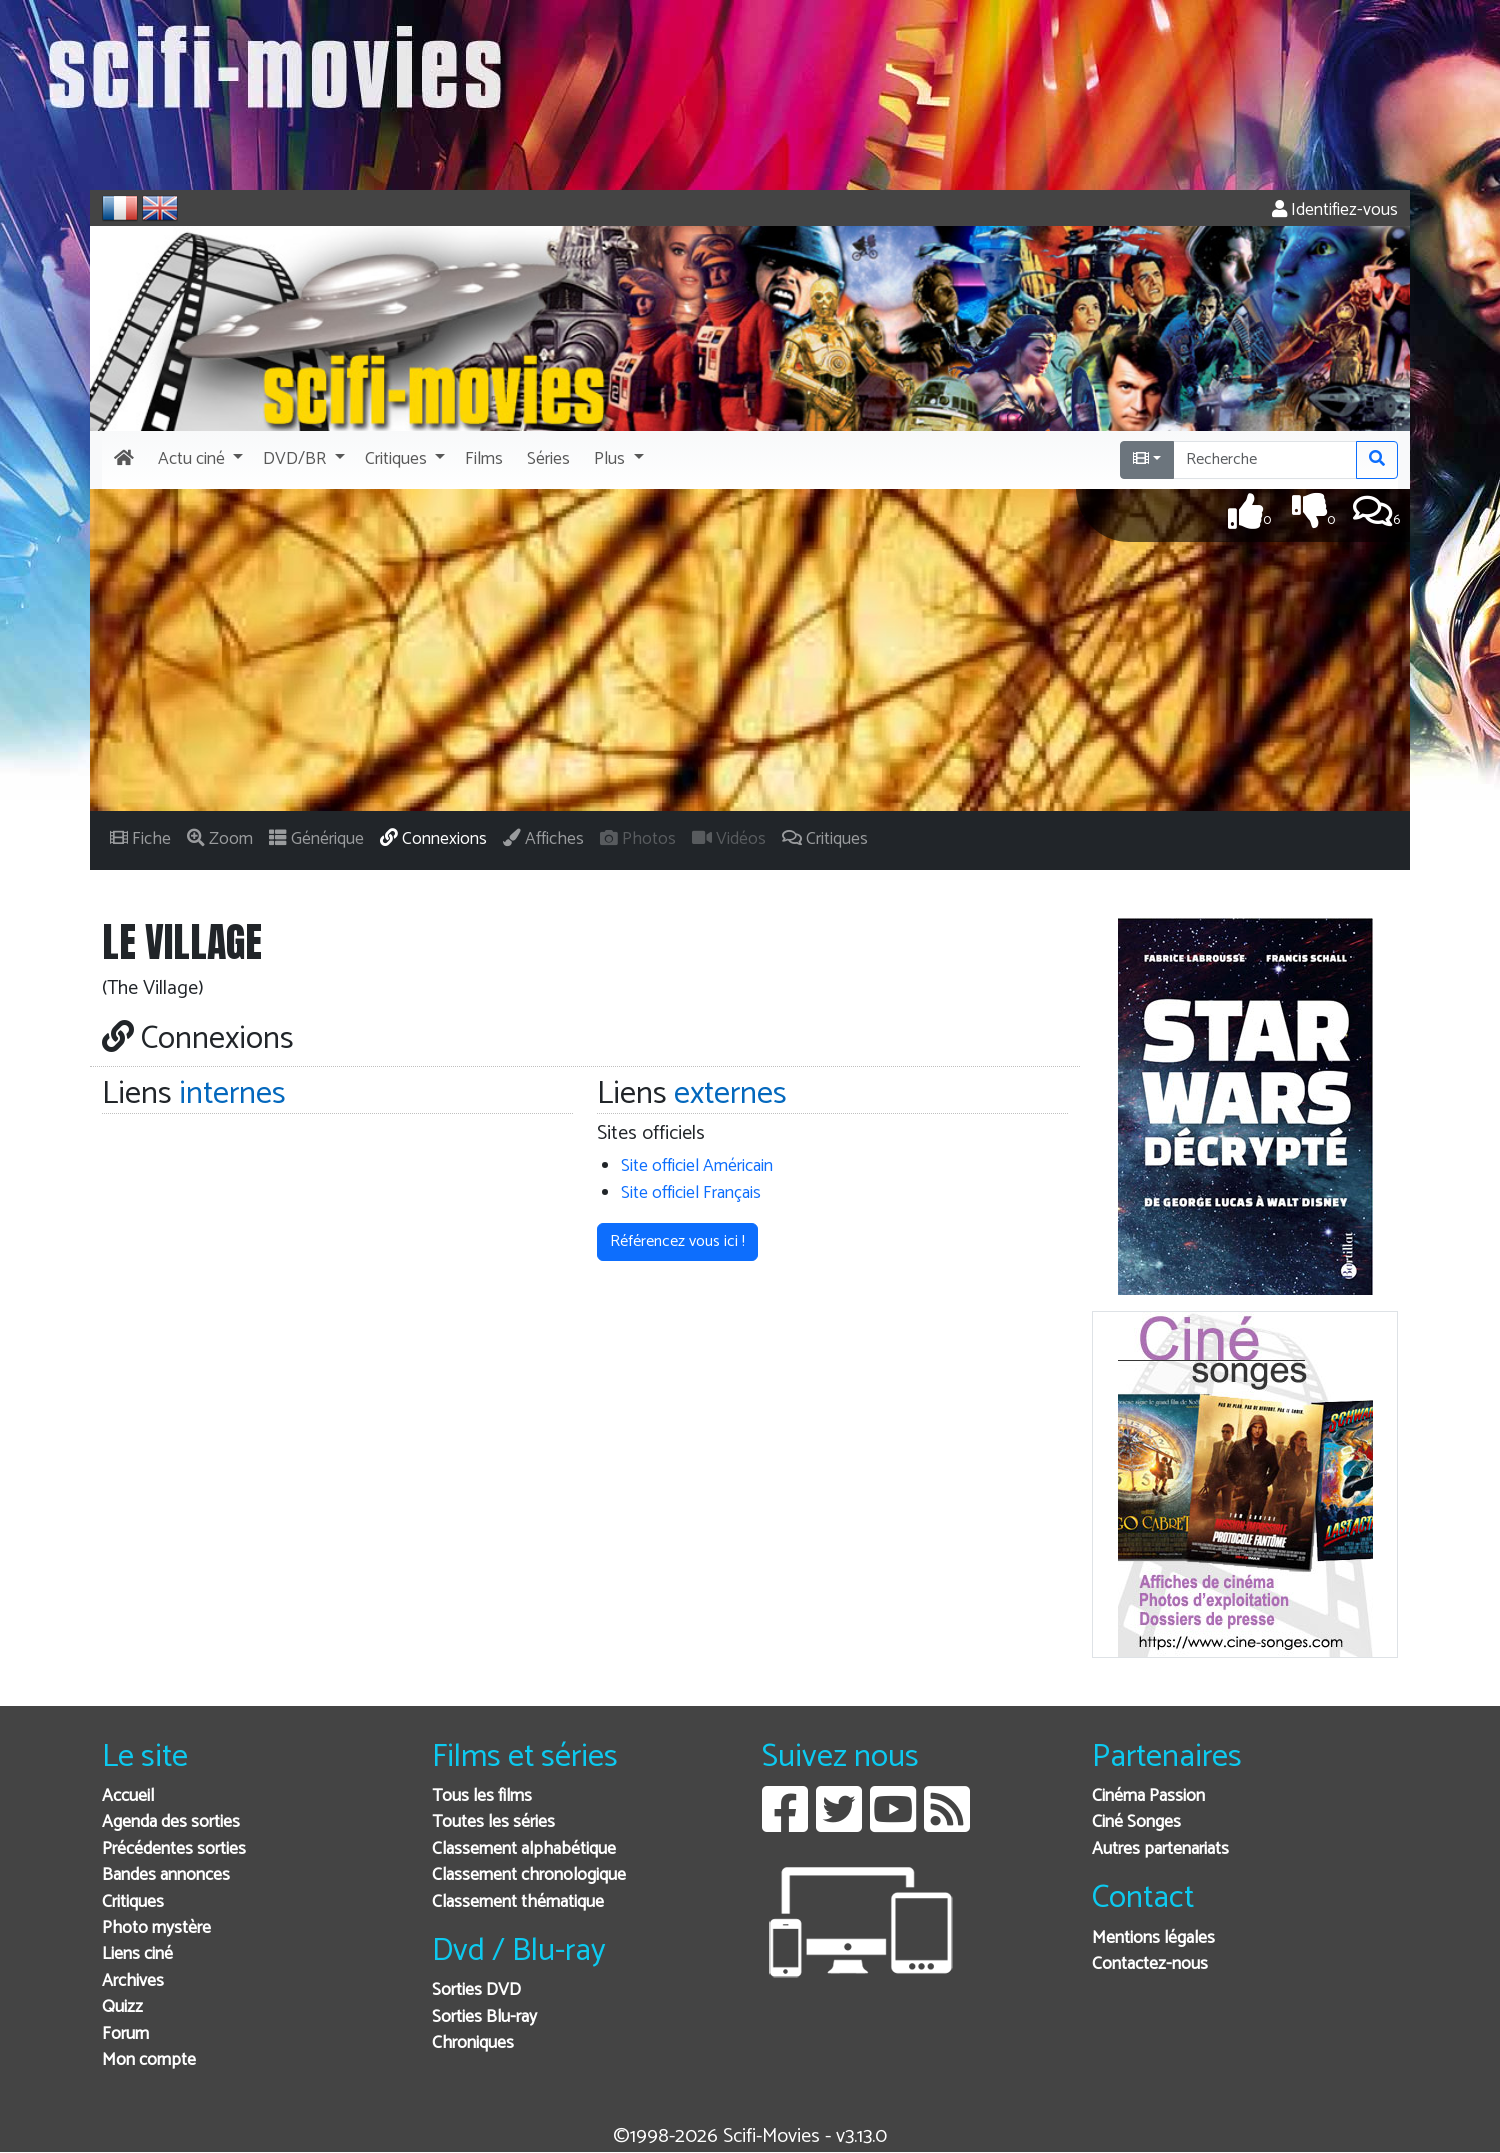 Image resolution: width=1500 pixels, height=2153 pixels. I want to click on [button], so click(198, 460).